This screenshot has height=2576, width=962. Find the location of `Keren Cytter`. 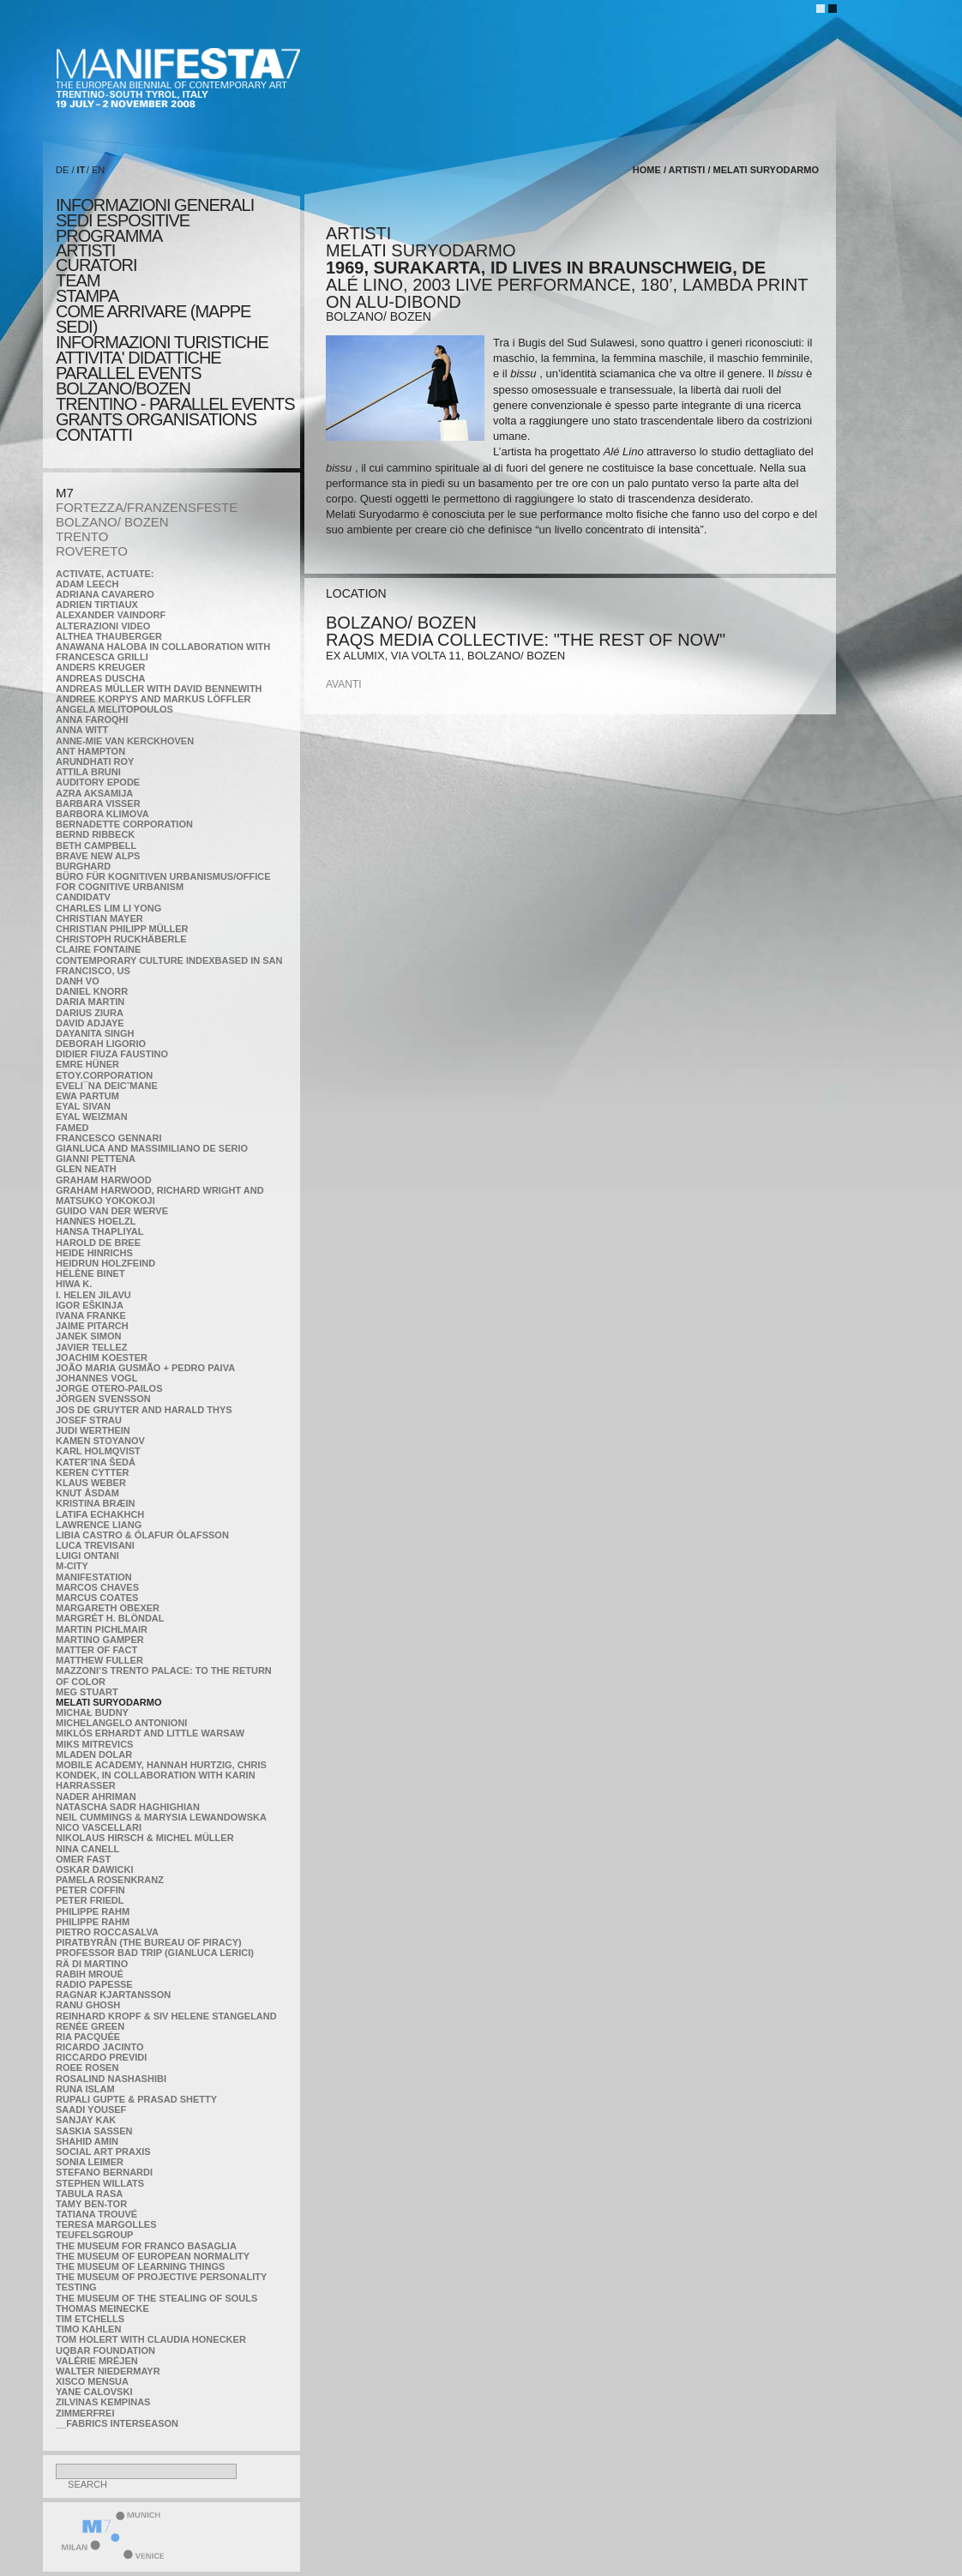

Keren Cytter is located at coordinates (92, 1472).